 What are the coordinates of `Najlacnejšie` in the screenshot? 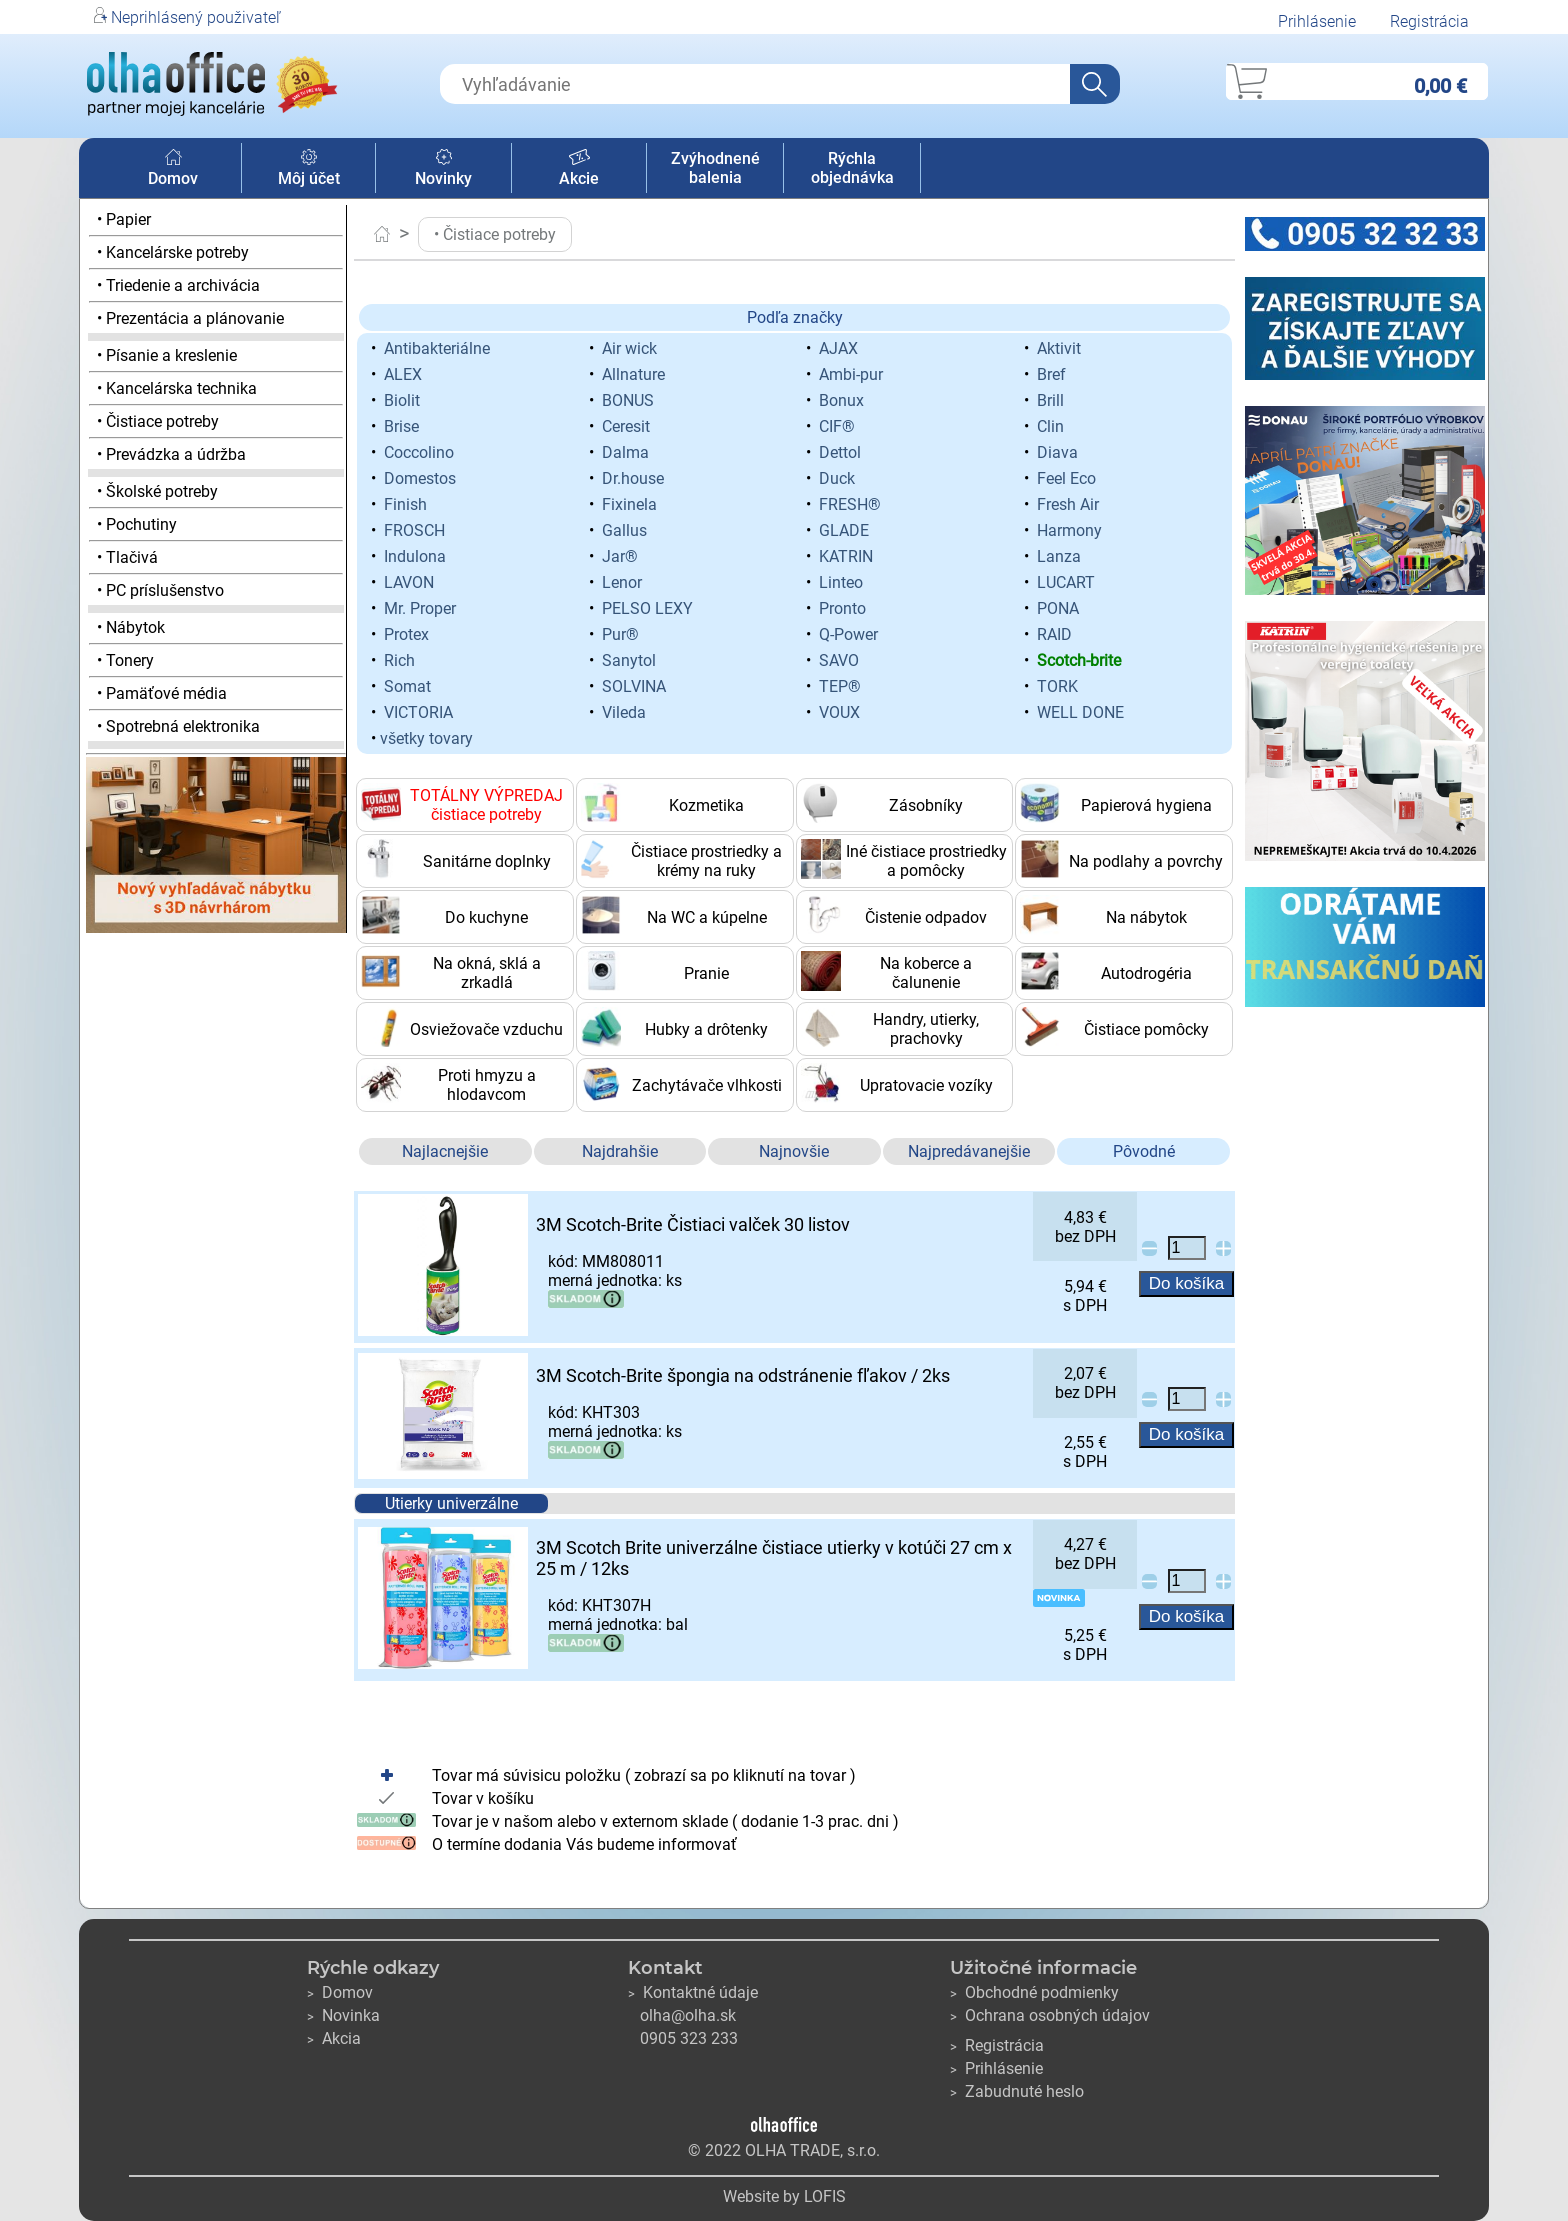 It's located at (445, 1151).